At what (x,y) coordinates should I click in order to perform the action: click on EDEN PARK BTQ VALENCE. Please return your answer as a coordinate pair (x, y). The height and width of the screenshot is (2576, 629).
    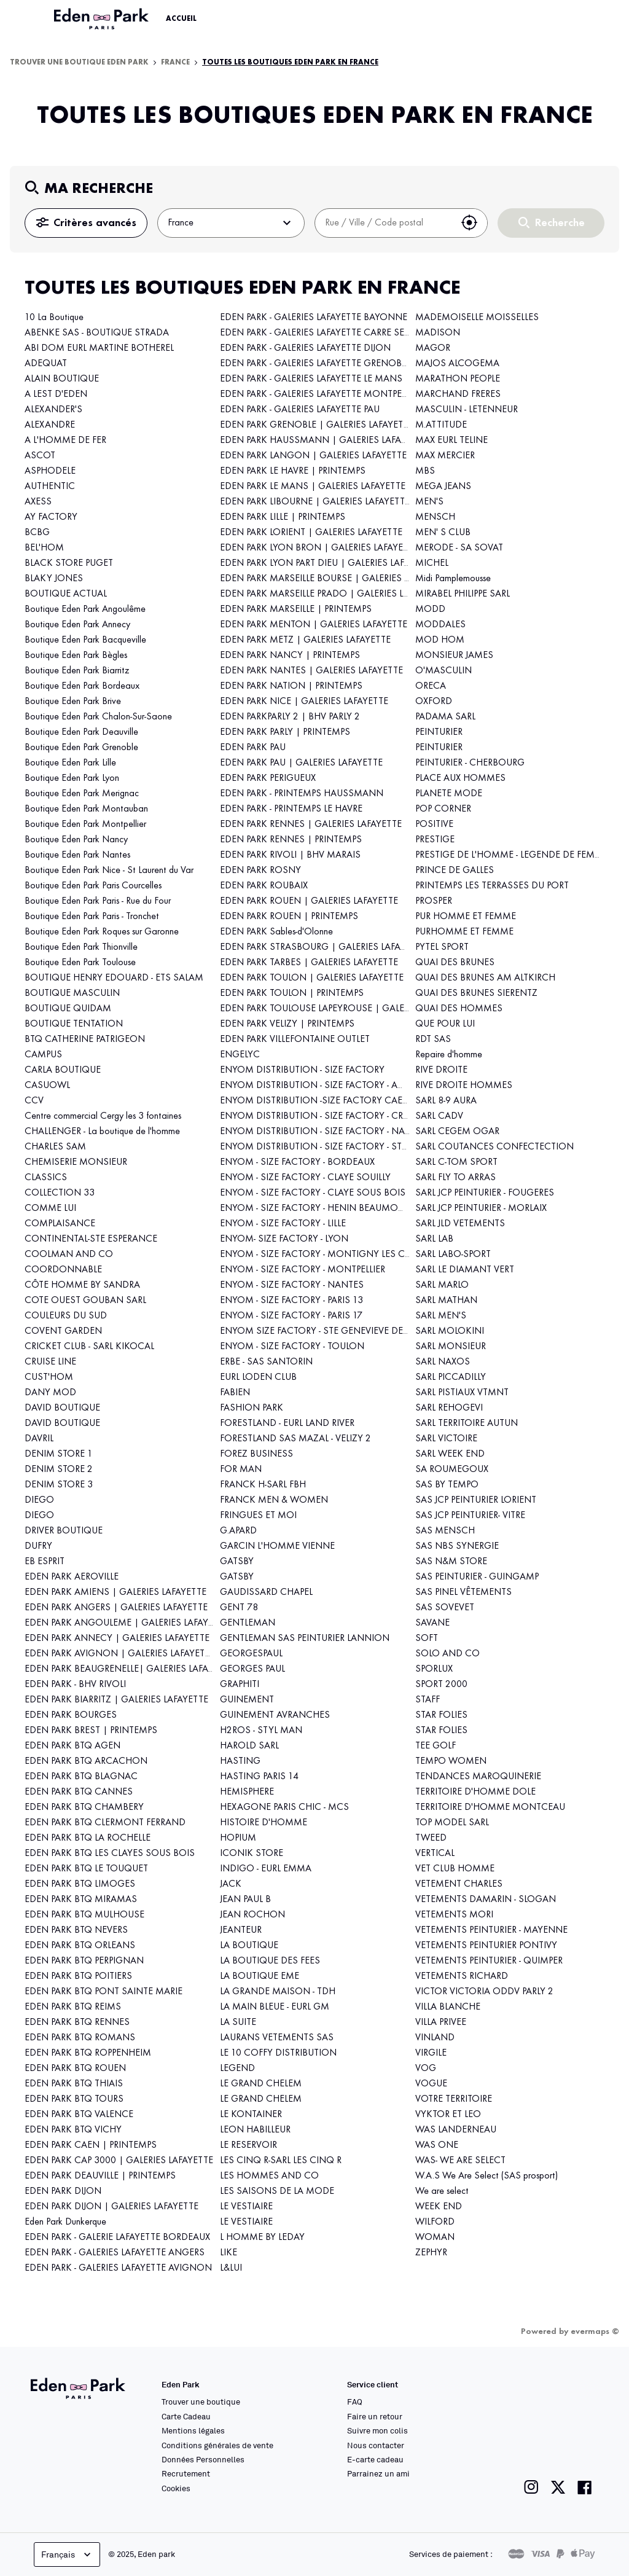
    Looking at the image, I should click on (79, 2115).